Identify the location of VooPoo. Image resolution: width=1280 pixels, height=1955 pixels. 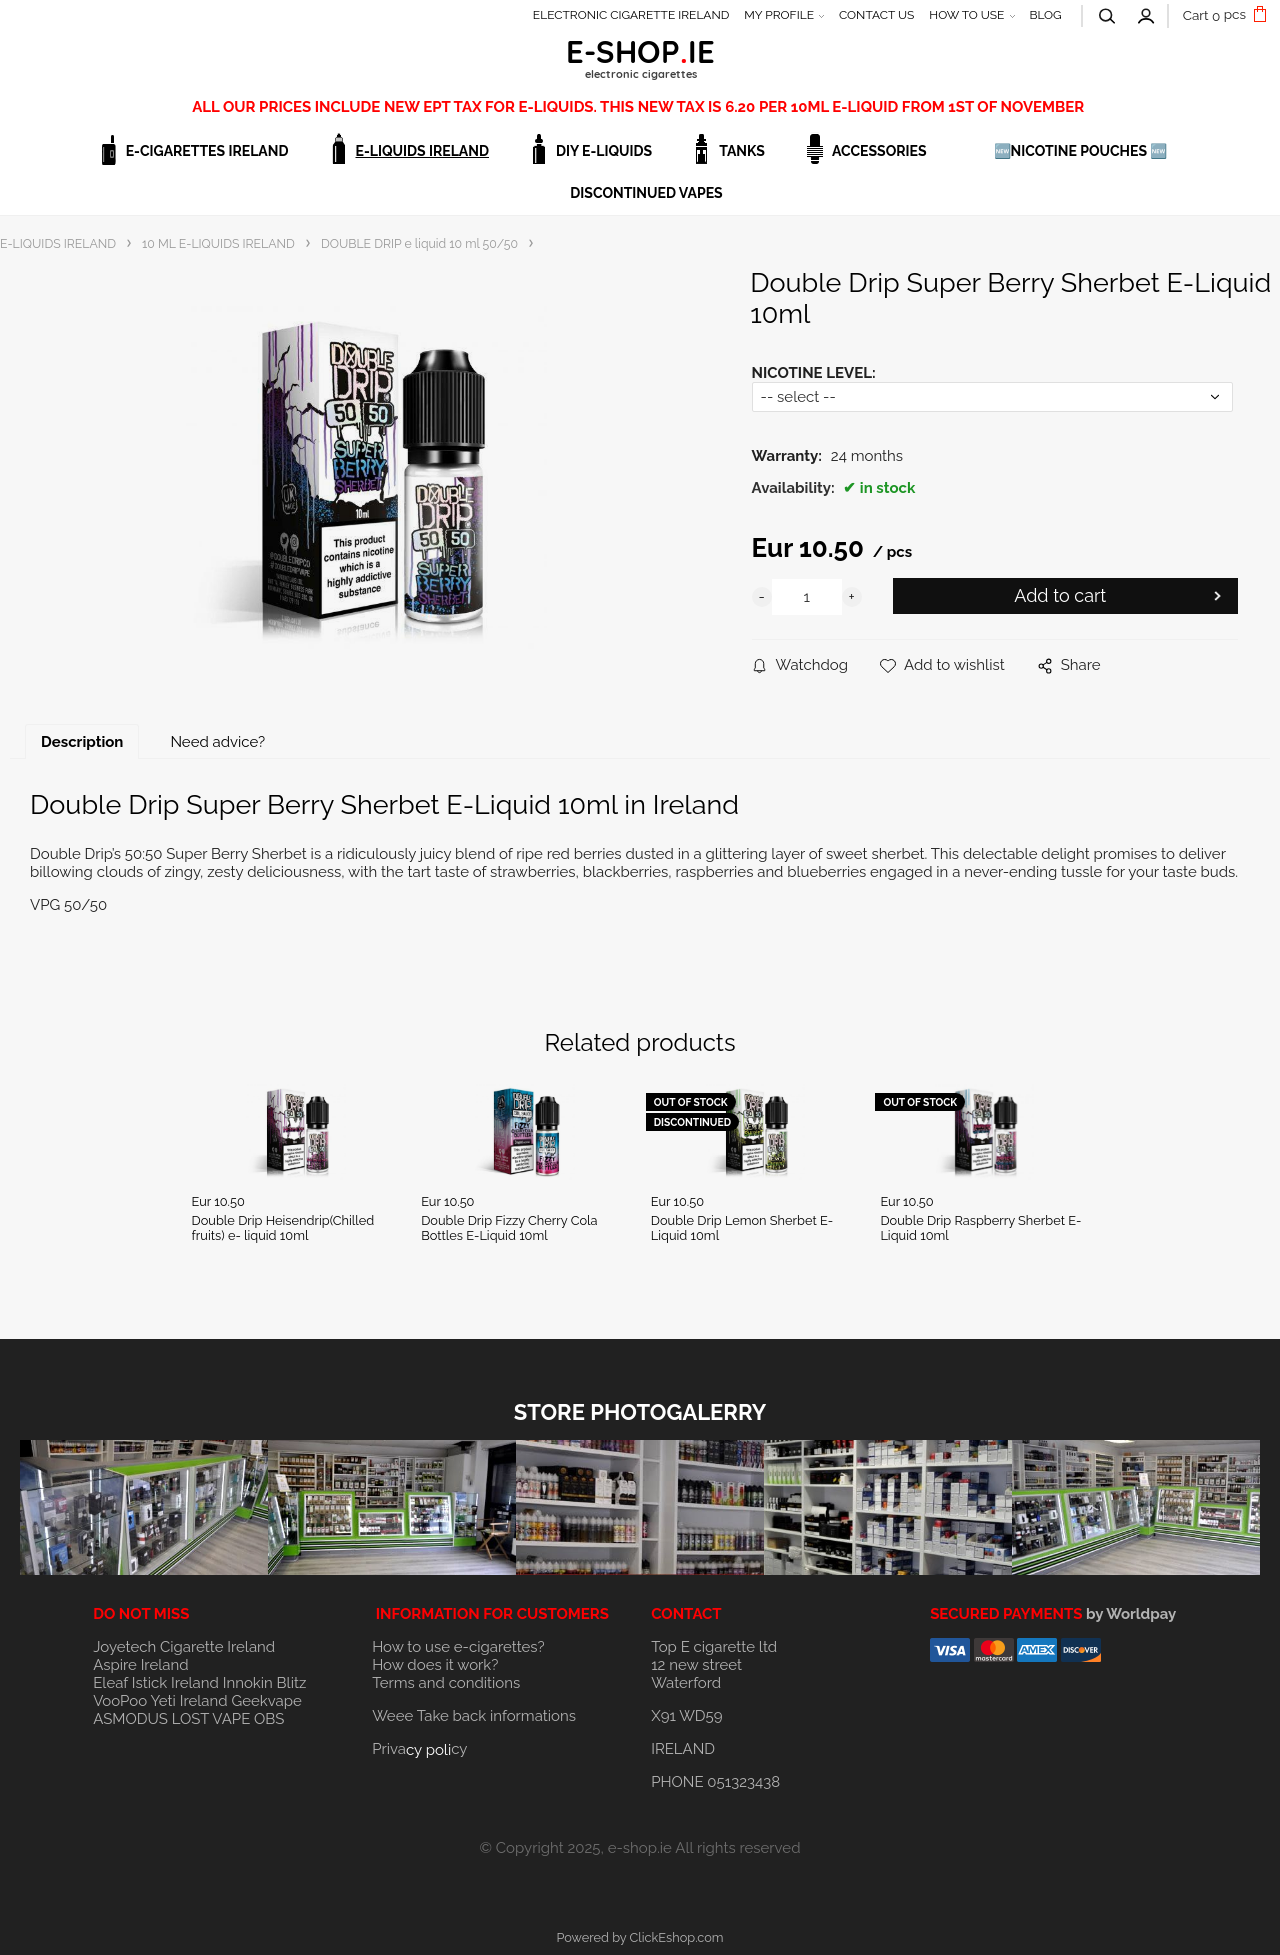
(120, 1701).